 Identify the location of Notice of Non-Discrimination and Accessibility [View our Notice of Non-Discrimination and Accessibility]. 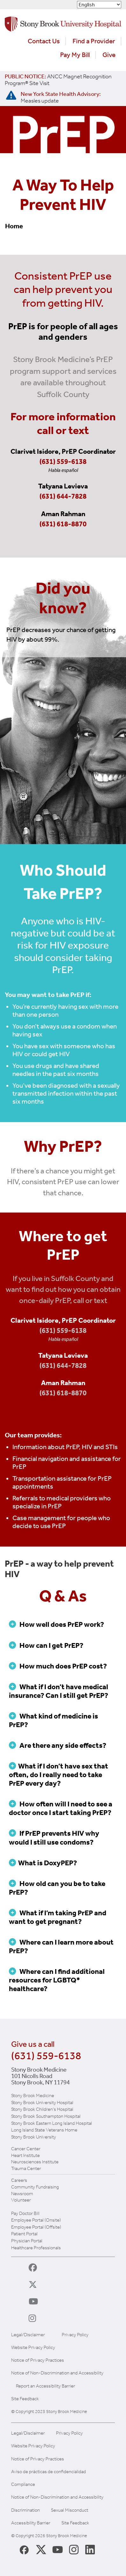
(57, 2497).